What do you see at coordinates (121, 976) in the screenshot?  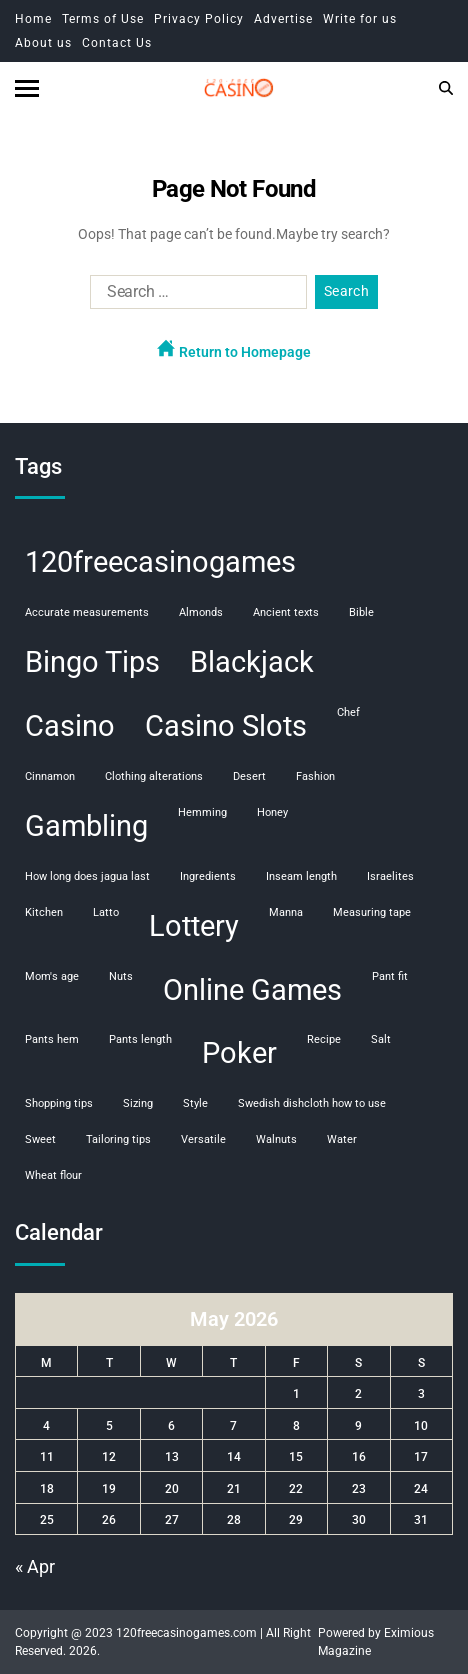 I see `nuts [nuts (1 item)]` at bounding box center [121, 976].